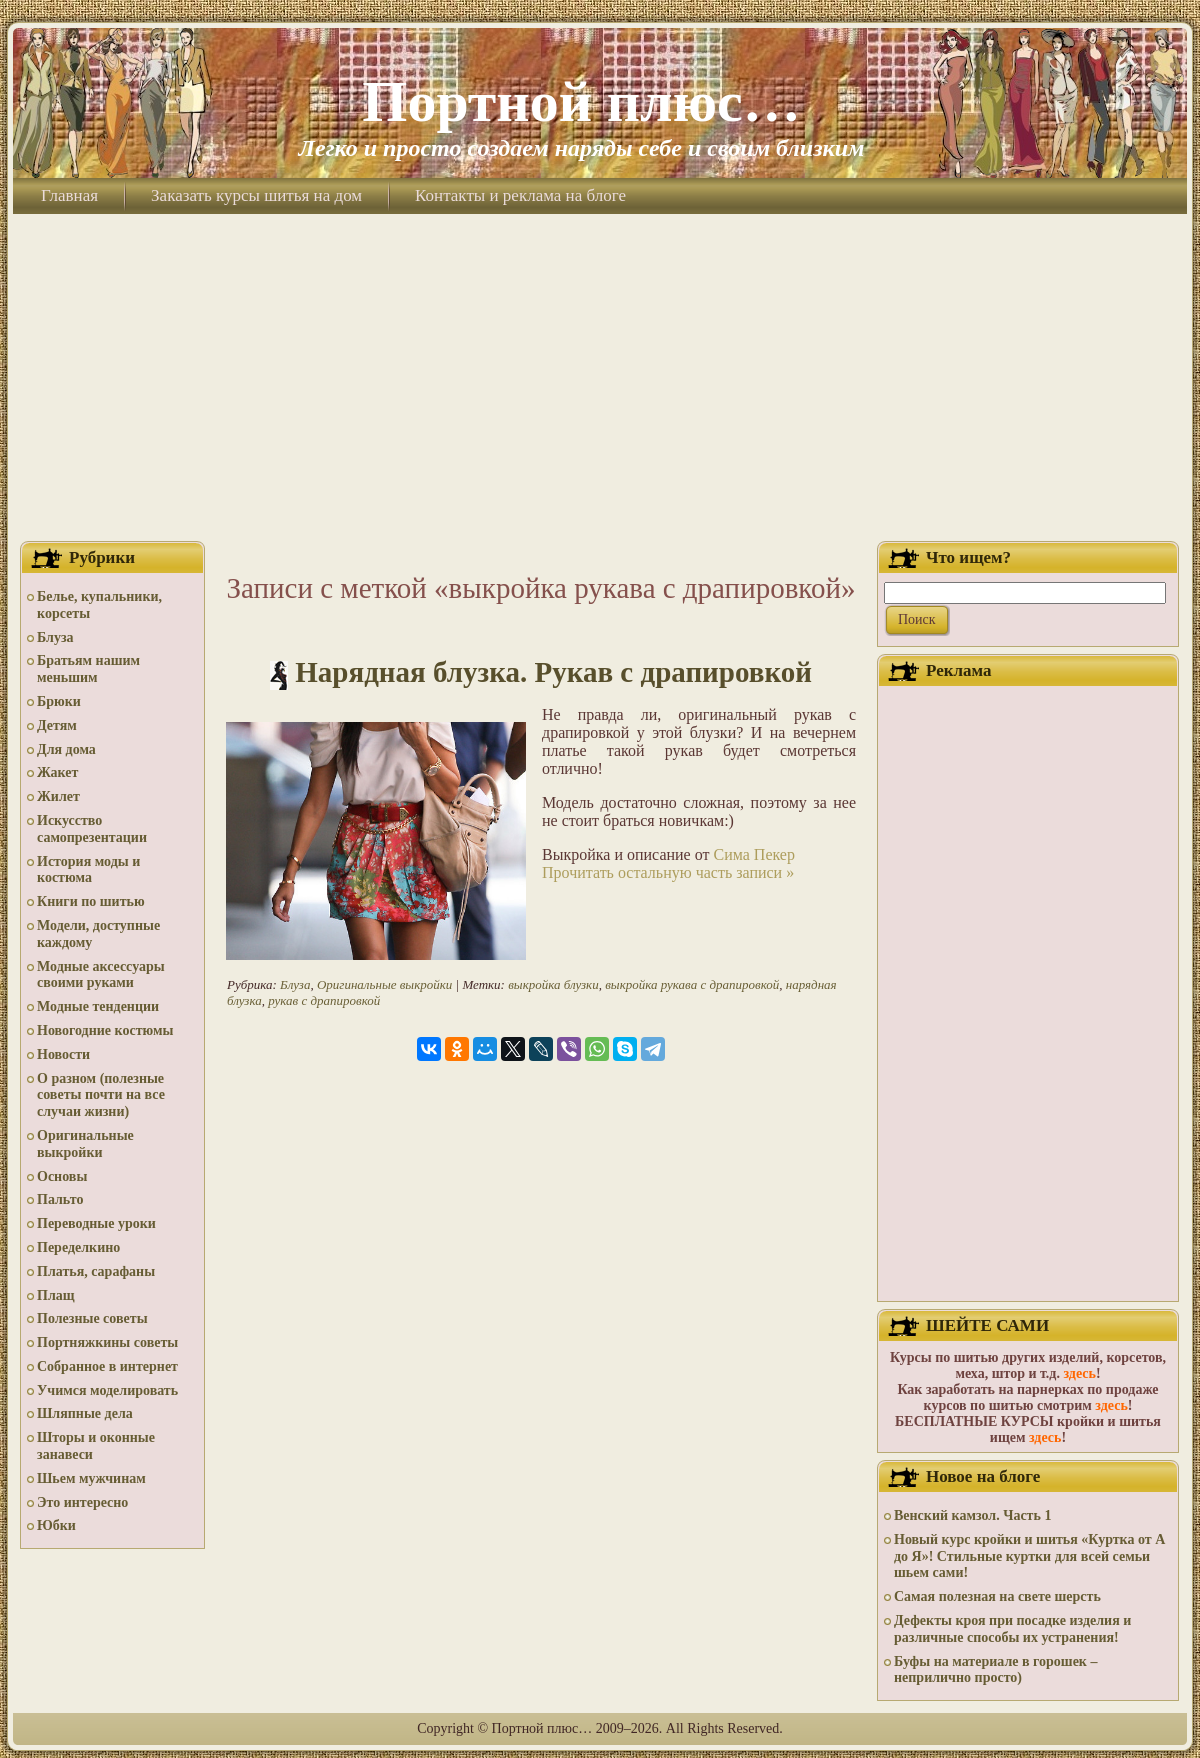 Image resolution: width=1200 pixels, height=1758 pixels. I want to click on Основы, so click(62, 1176).